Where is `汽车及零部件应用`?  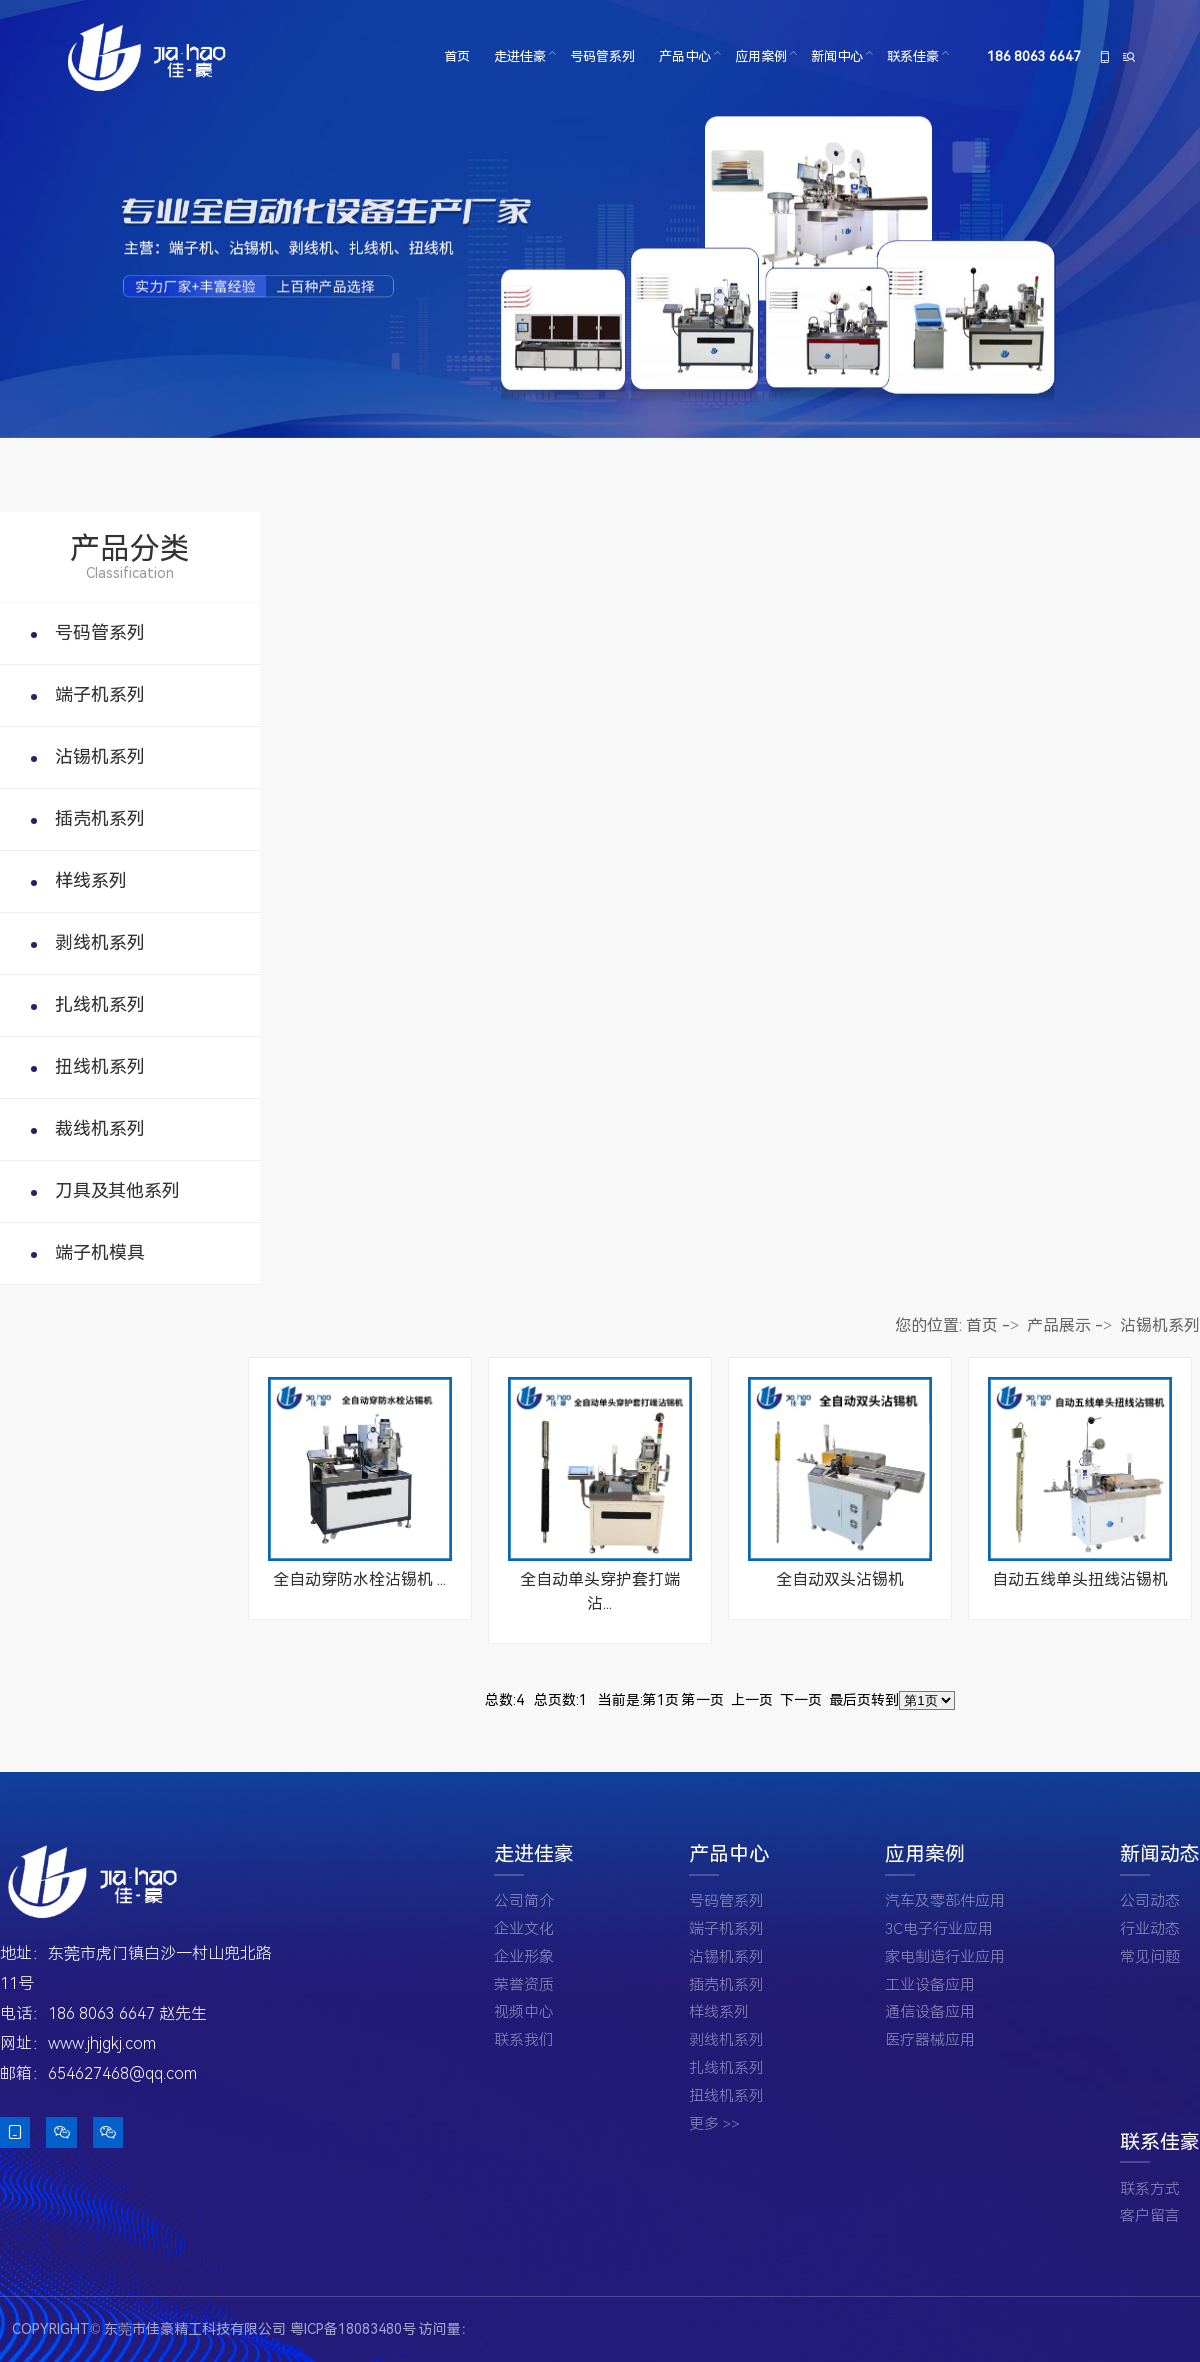
汽车及零部件应用 is located at coordinates (945, 1901).